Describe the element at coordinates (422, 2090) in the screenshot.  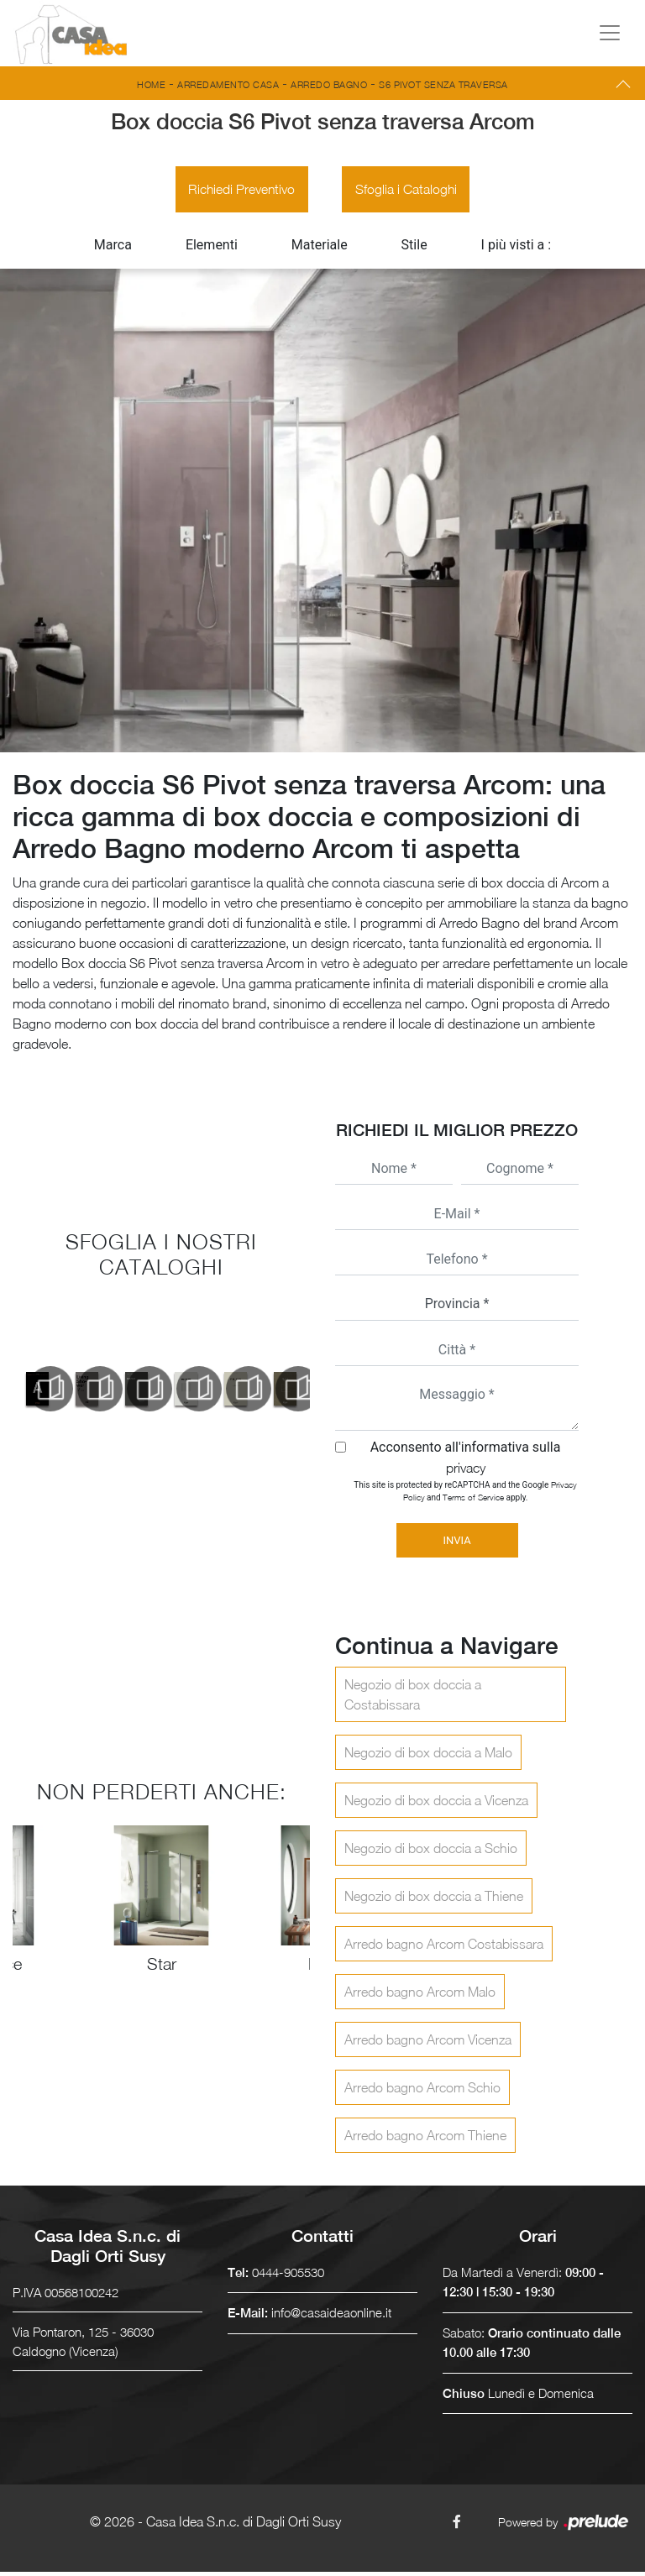
I see `Arredo bagno Arcom Schio` at that location.